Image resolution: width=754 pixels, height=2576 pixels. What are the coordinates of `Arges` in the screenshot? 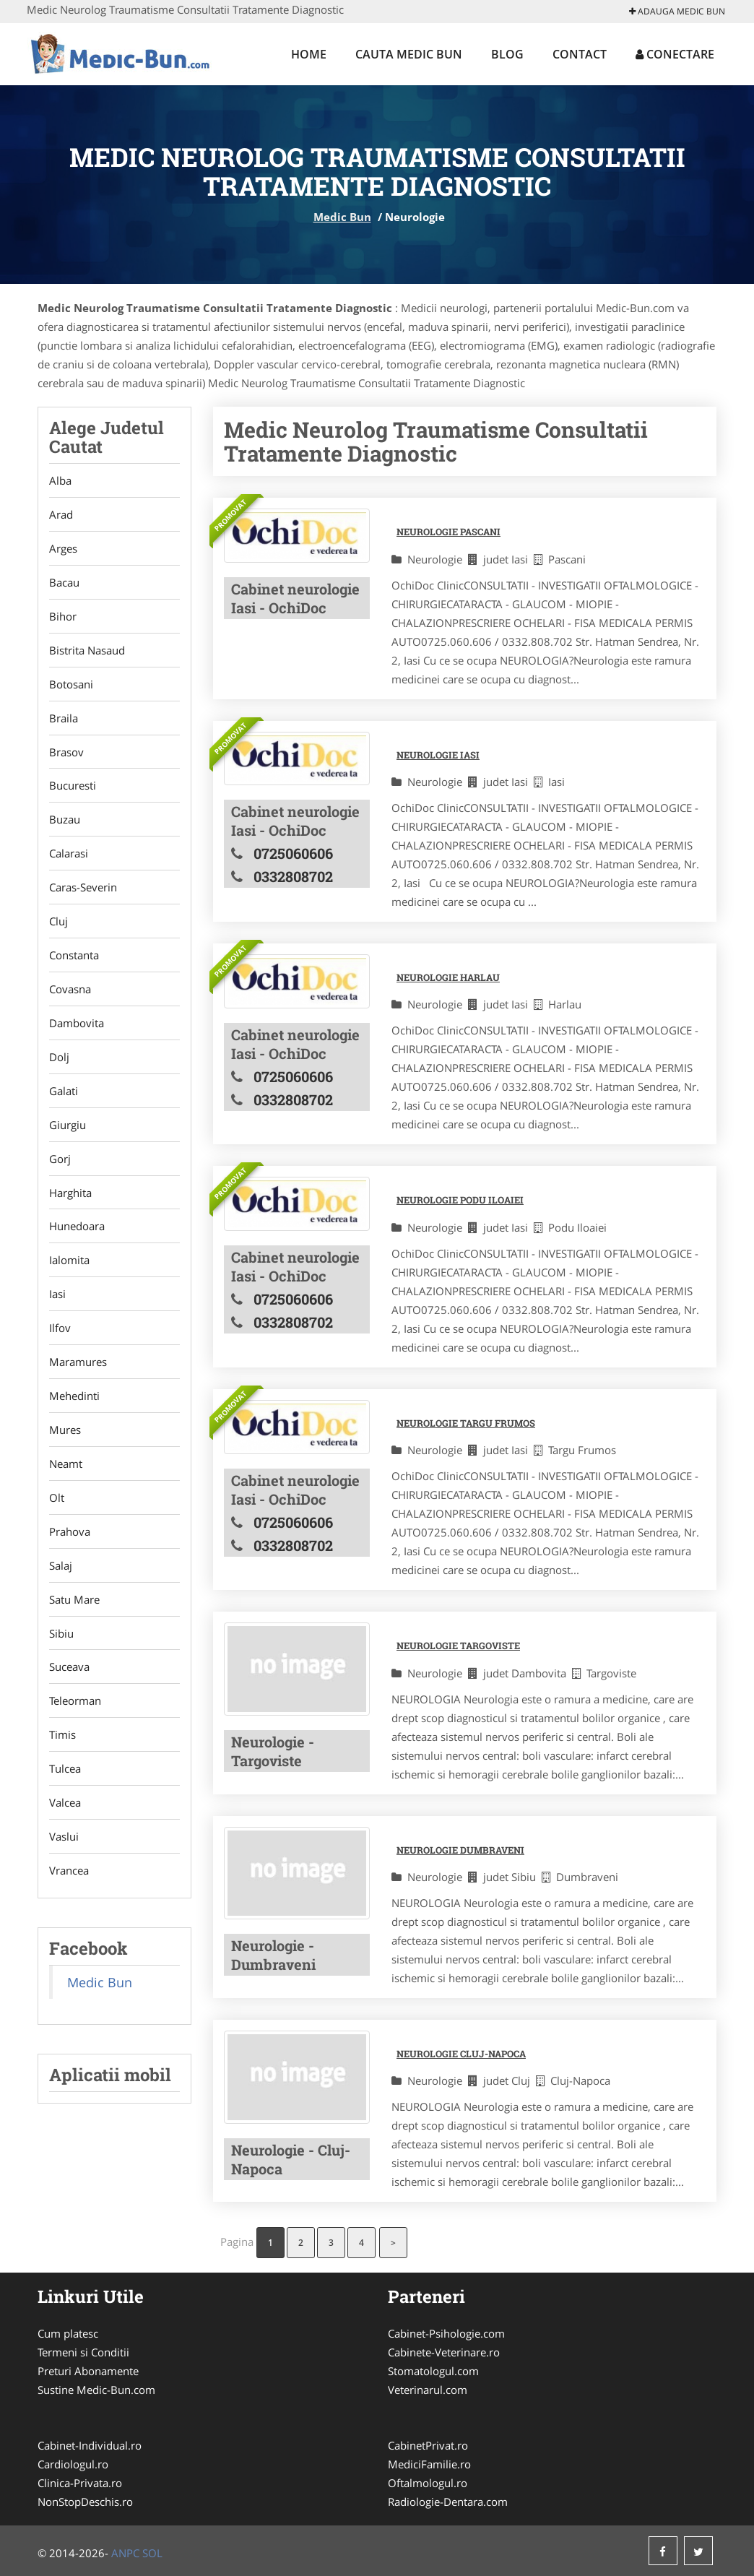 It's located at (63, 548).